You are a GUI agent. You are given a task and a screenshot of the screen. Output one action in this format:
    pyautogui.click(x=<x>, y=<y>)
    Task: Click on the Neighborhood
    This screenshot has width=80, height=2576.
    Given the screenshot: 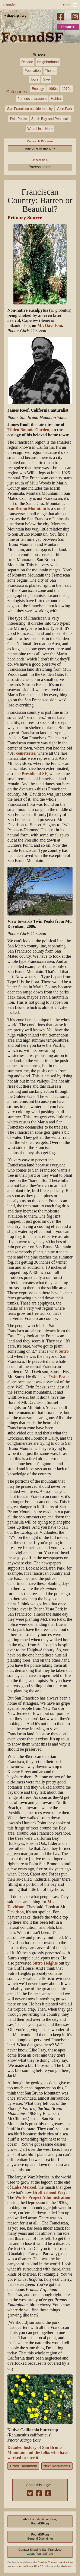 What is the action you would take?
    pyautogui.click(x=48, y=62)
    